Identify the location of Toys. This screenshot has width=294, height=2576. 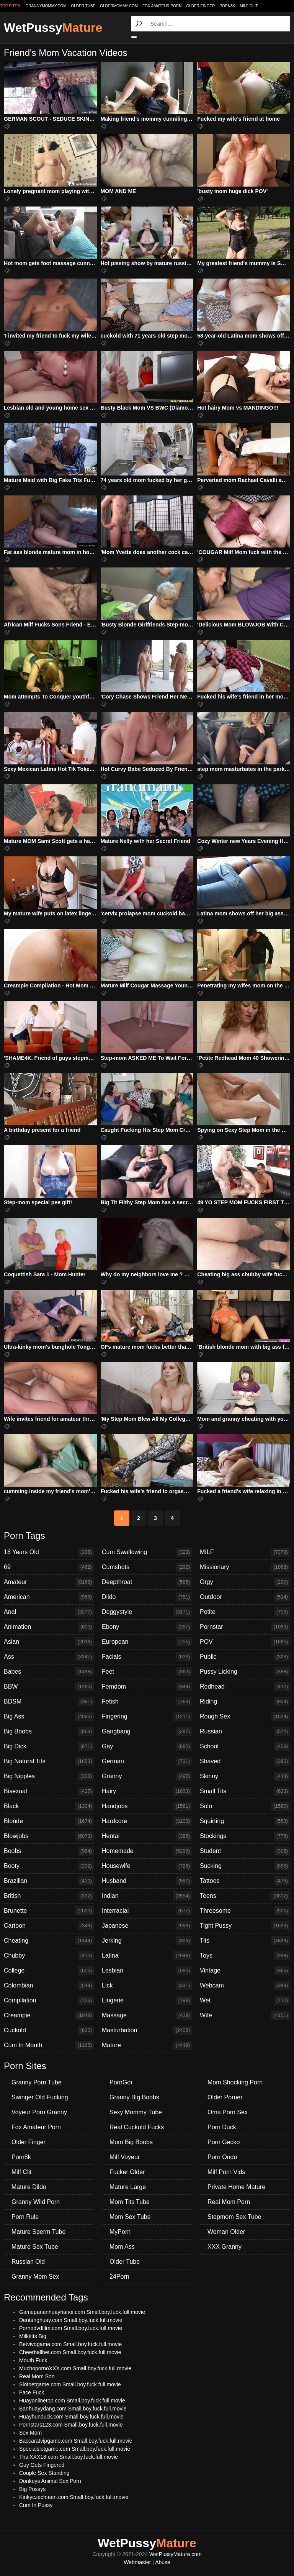
(245, 1955).